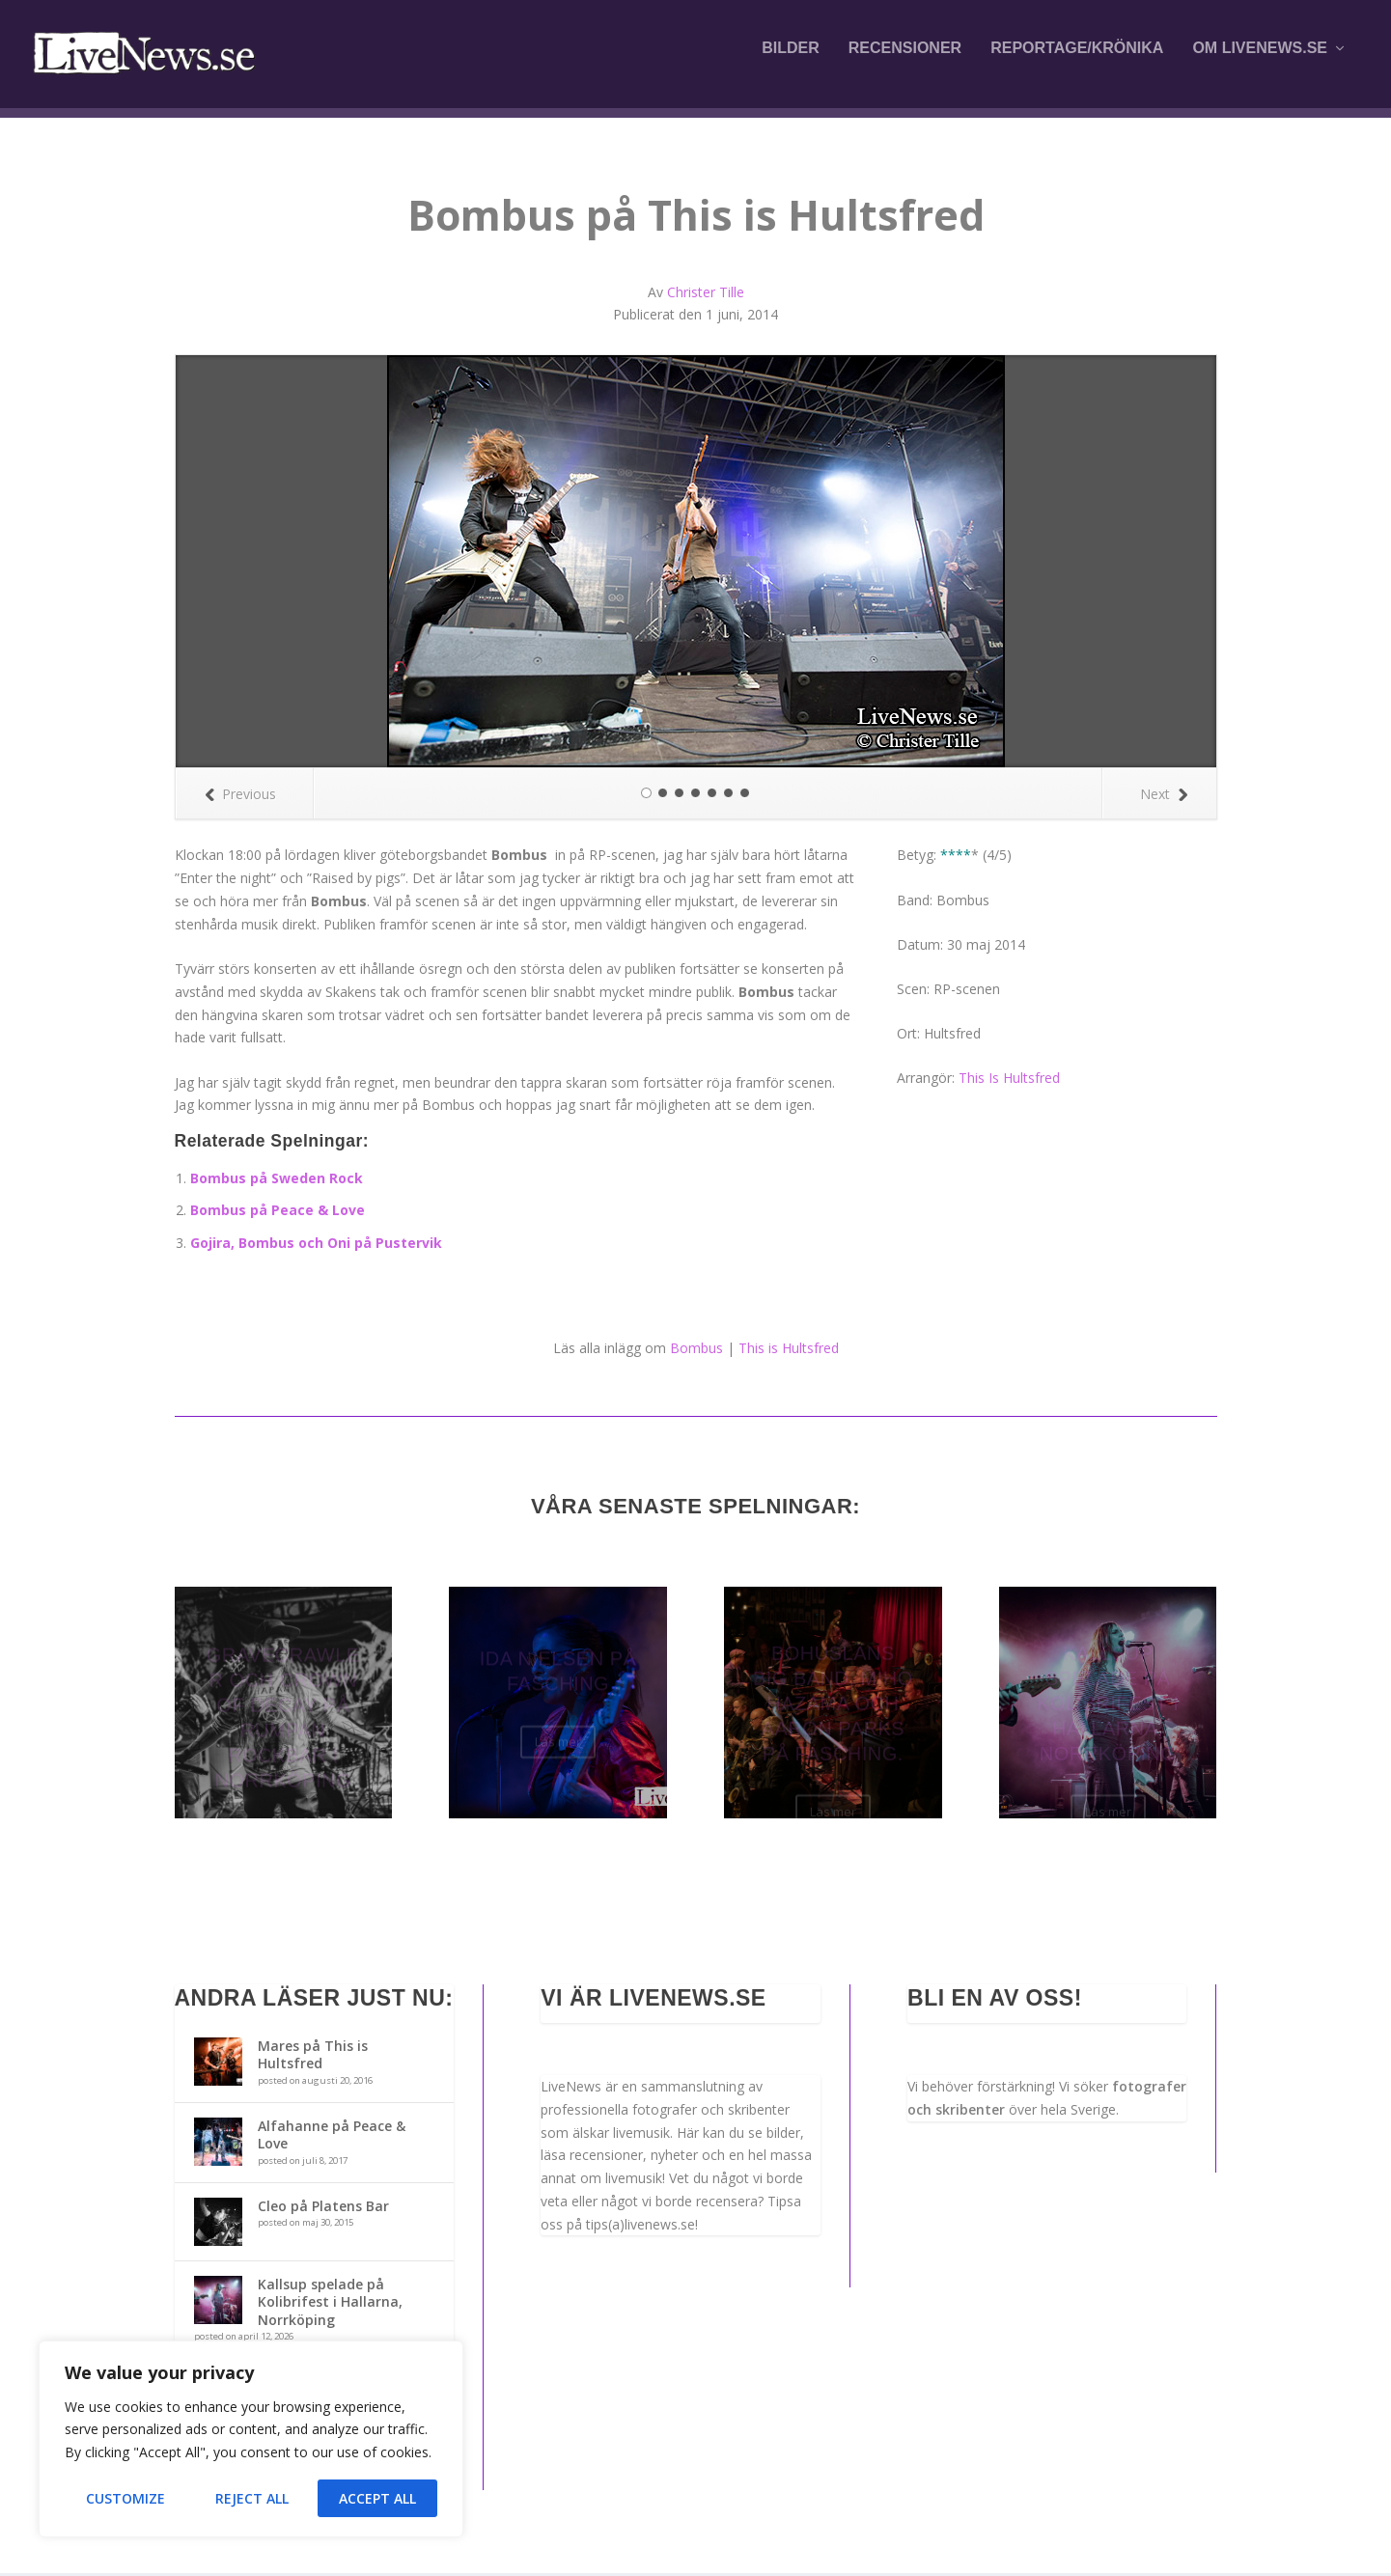 The image size is (1391, 2576). Describe the element at coordinates (330, 2303) in the screenshot. I see `Kallsup spelade på Kolibrifest i Hallarna, Norrköping` at that location.